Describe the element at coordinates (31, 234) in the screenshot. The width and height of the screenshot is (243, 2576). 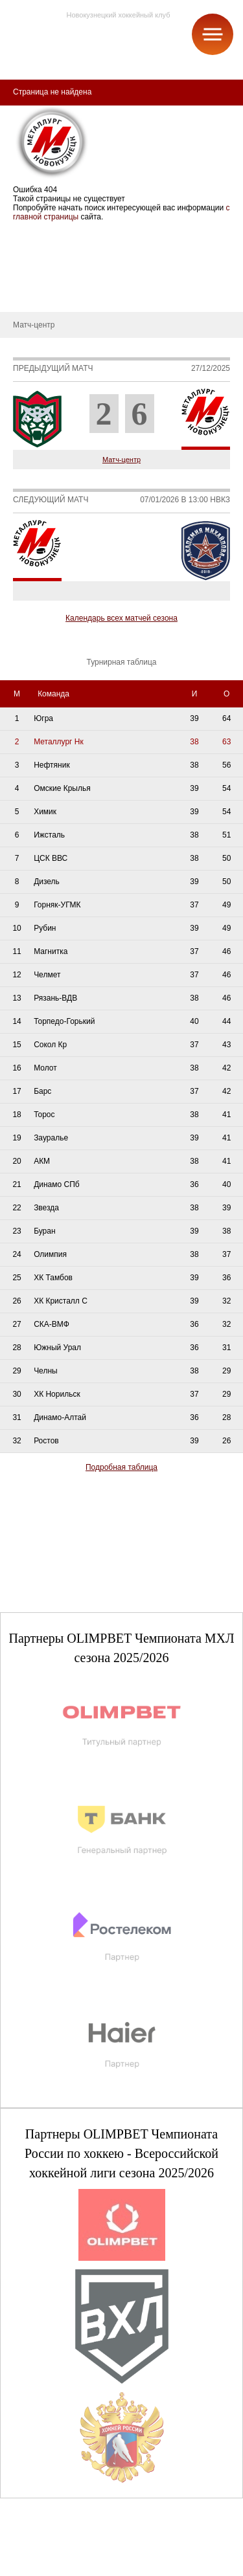
I see `СДЮСШОР` at that location.